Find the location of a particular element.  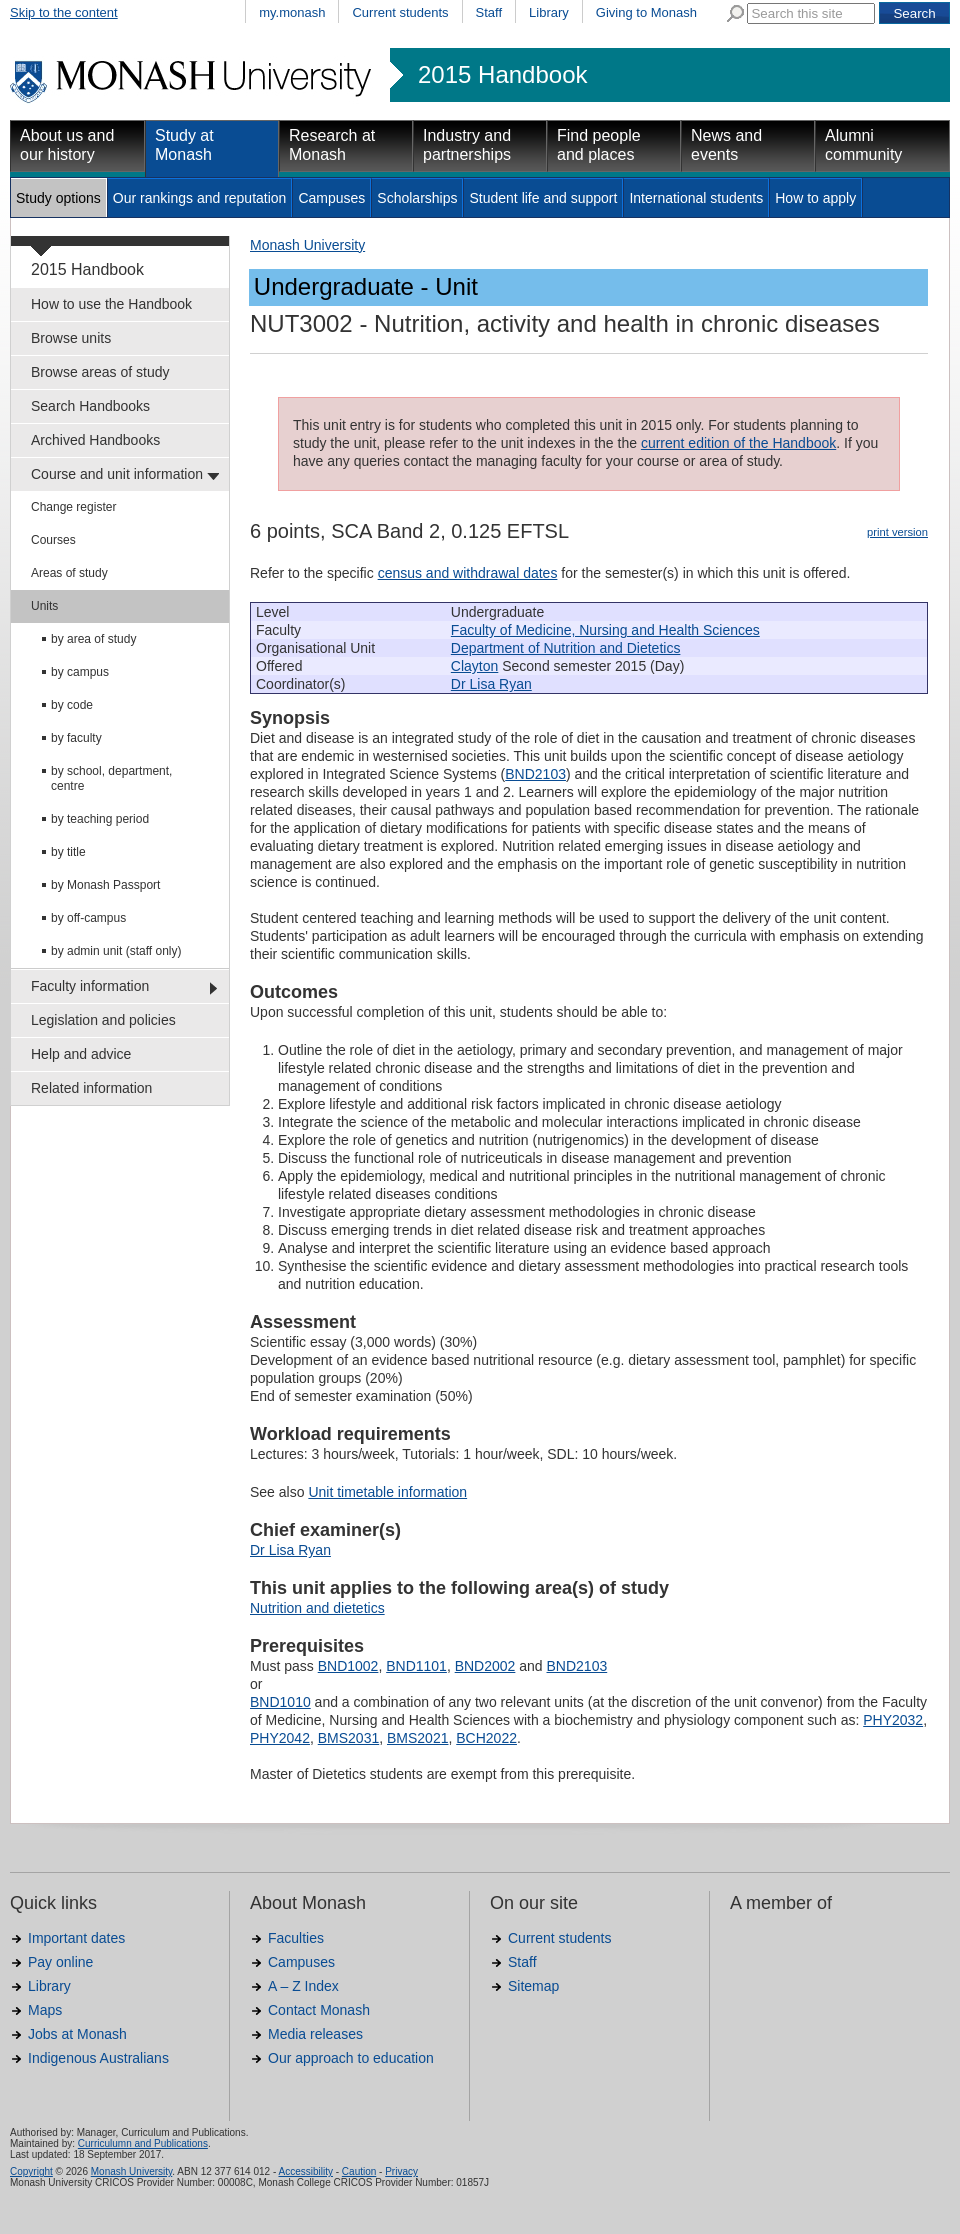

Our rankings and reputation is located at coordinates (200, 198).